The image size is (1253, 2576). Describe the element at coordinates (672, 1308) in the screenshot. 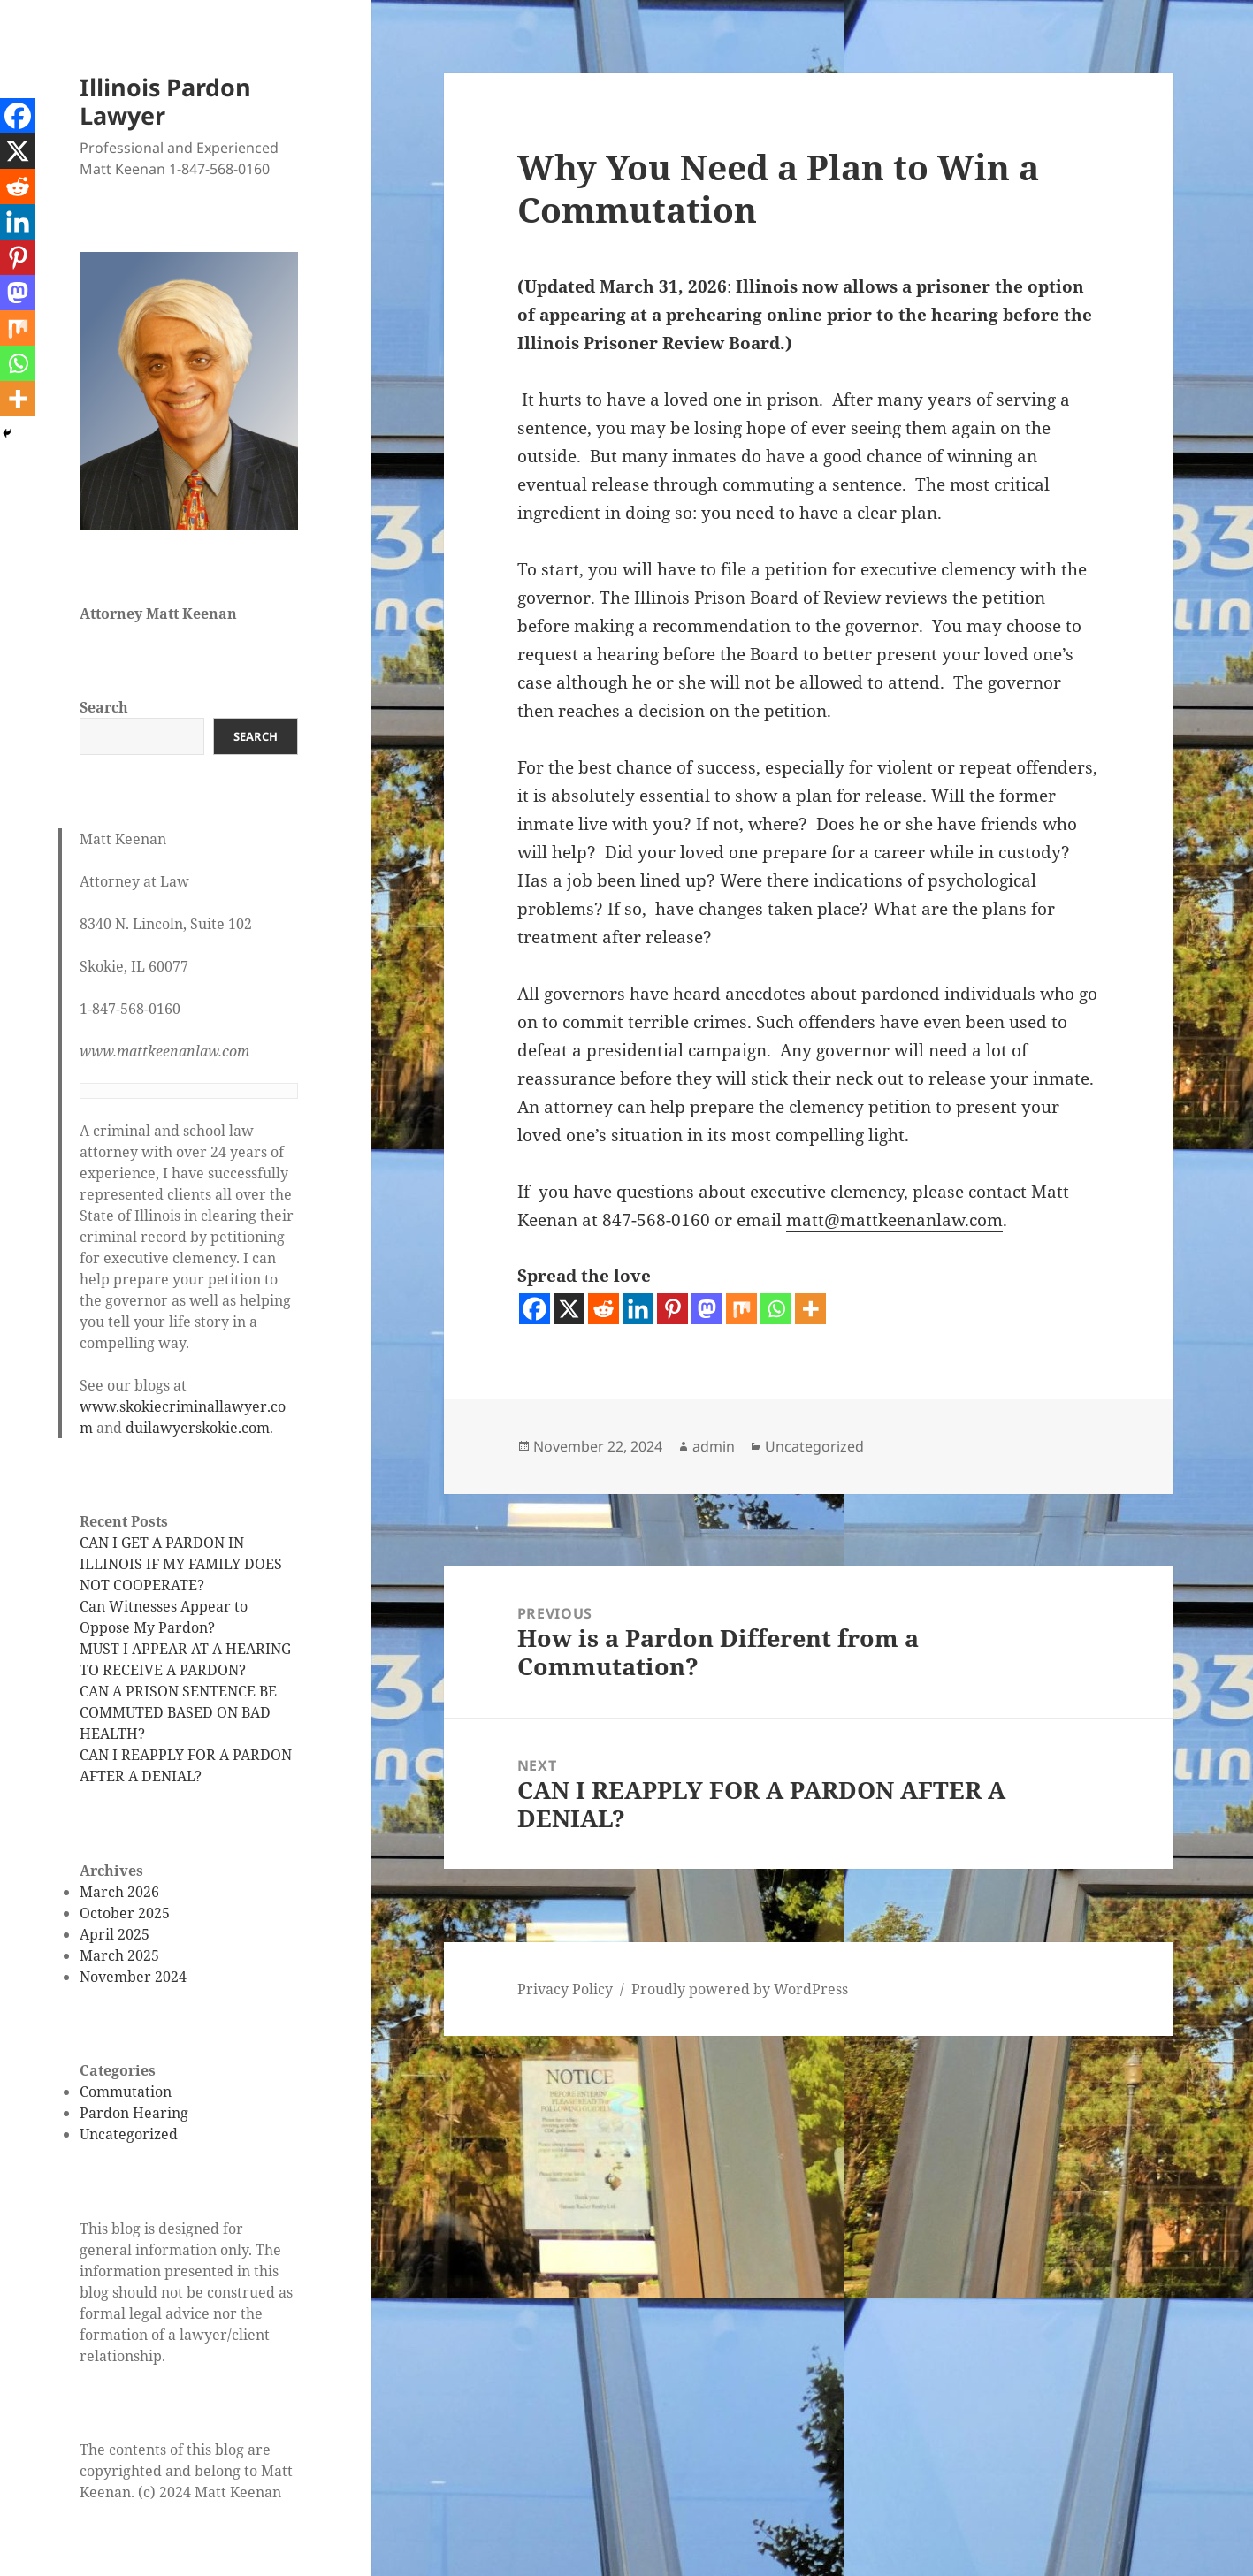

I see `[Pinterest]` at that location.